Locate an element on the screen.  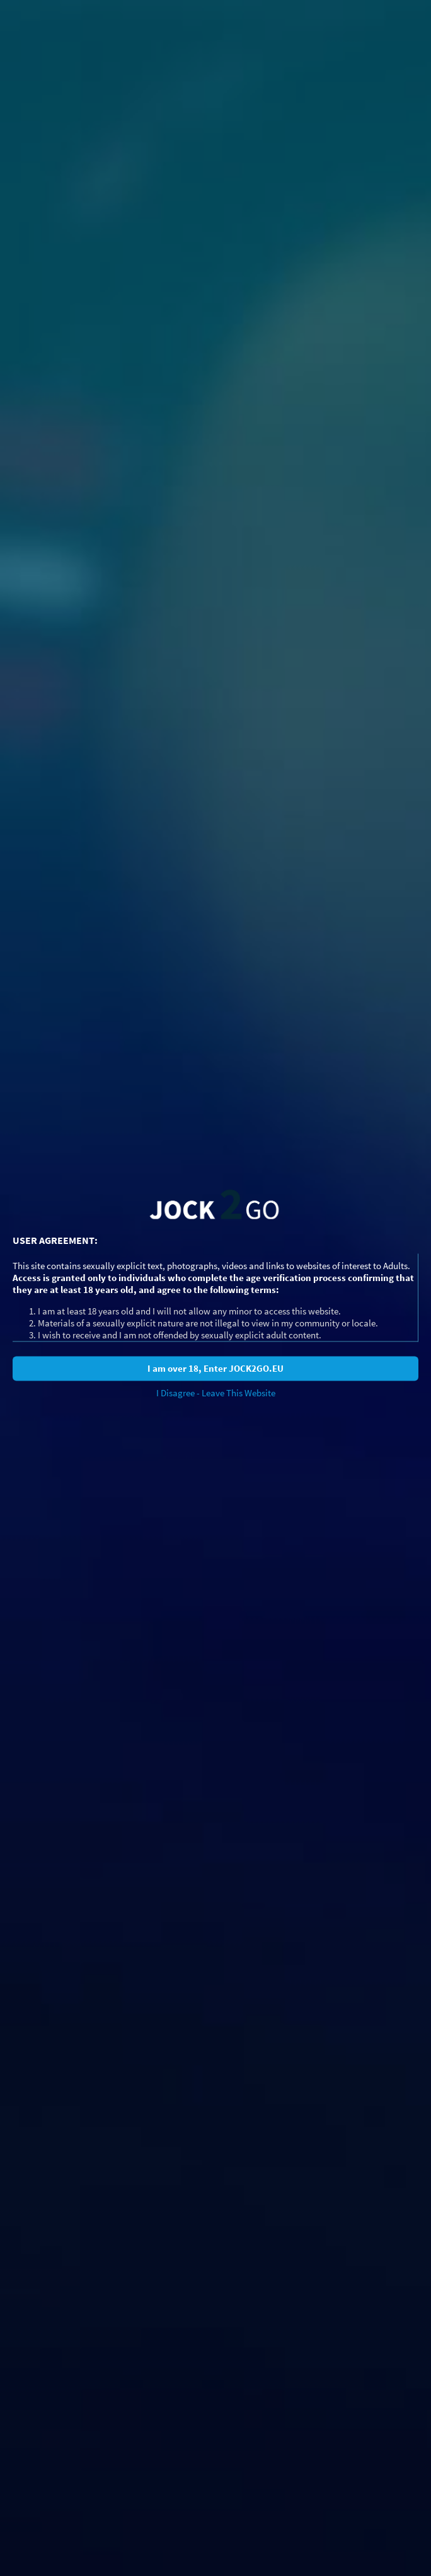
I am over 18, Enter is located at coordinates (215, 1368).